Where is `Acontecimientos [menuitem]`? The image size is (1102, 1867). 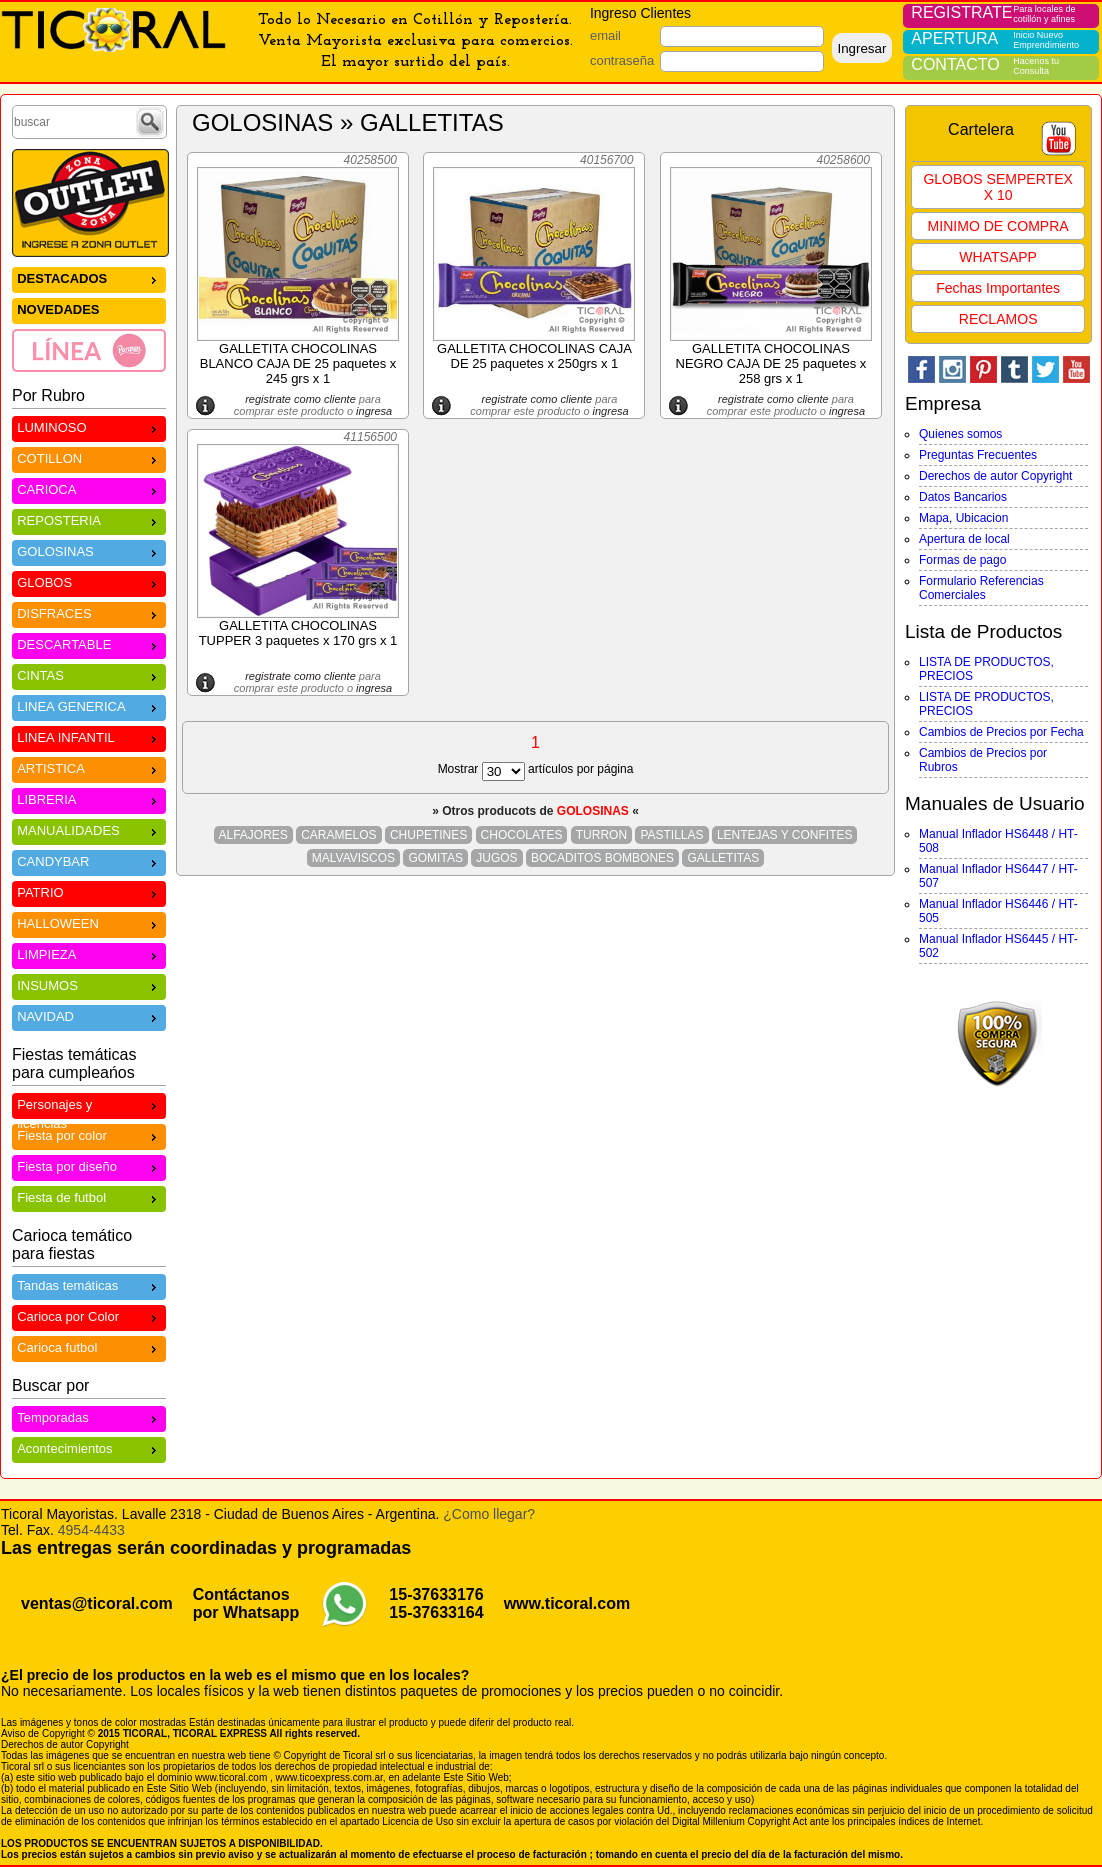 Acontecimientos [menuitem] is located at coordinates (89, 1447).